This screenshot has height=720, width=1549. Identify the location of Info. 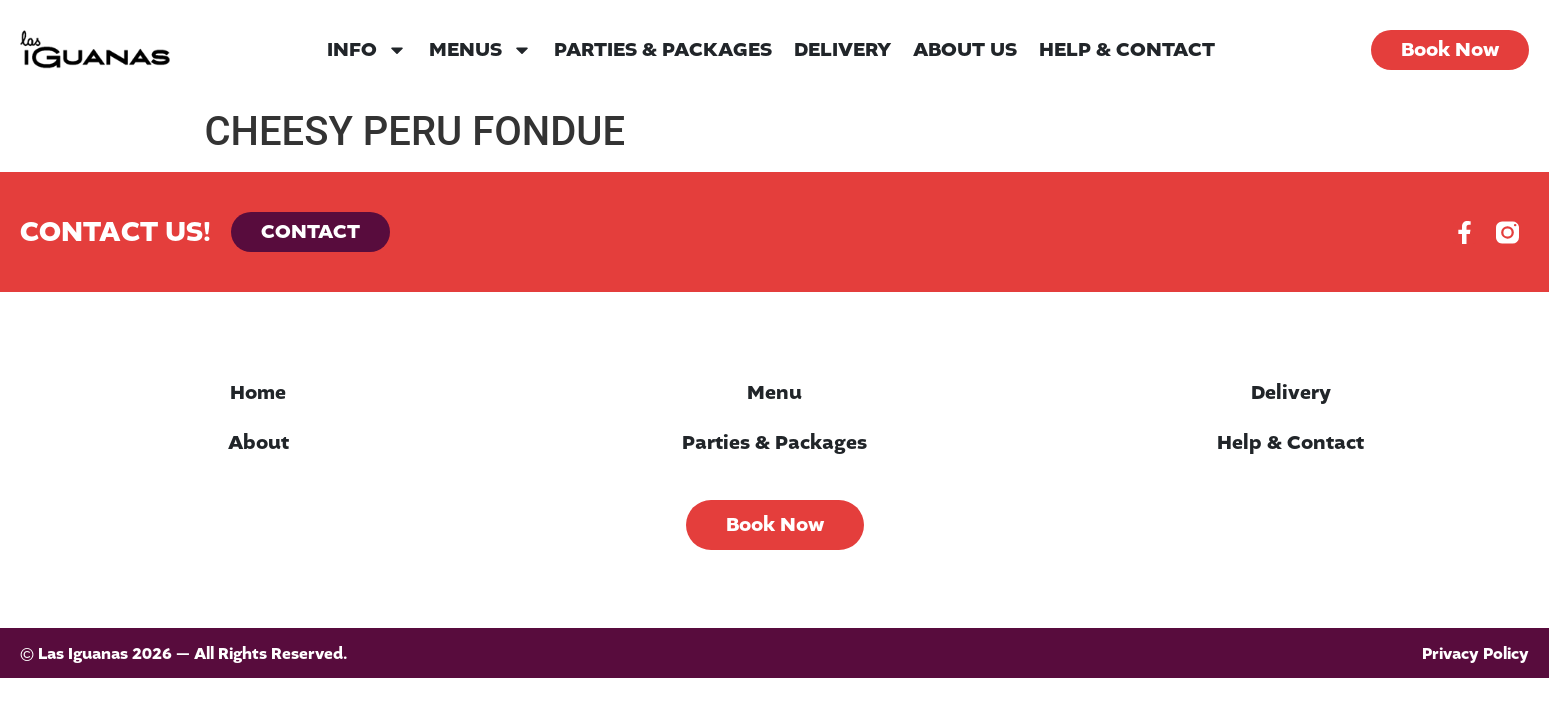
(367, 50).